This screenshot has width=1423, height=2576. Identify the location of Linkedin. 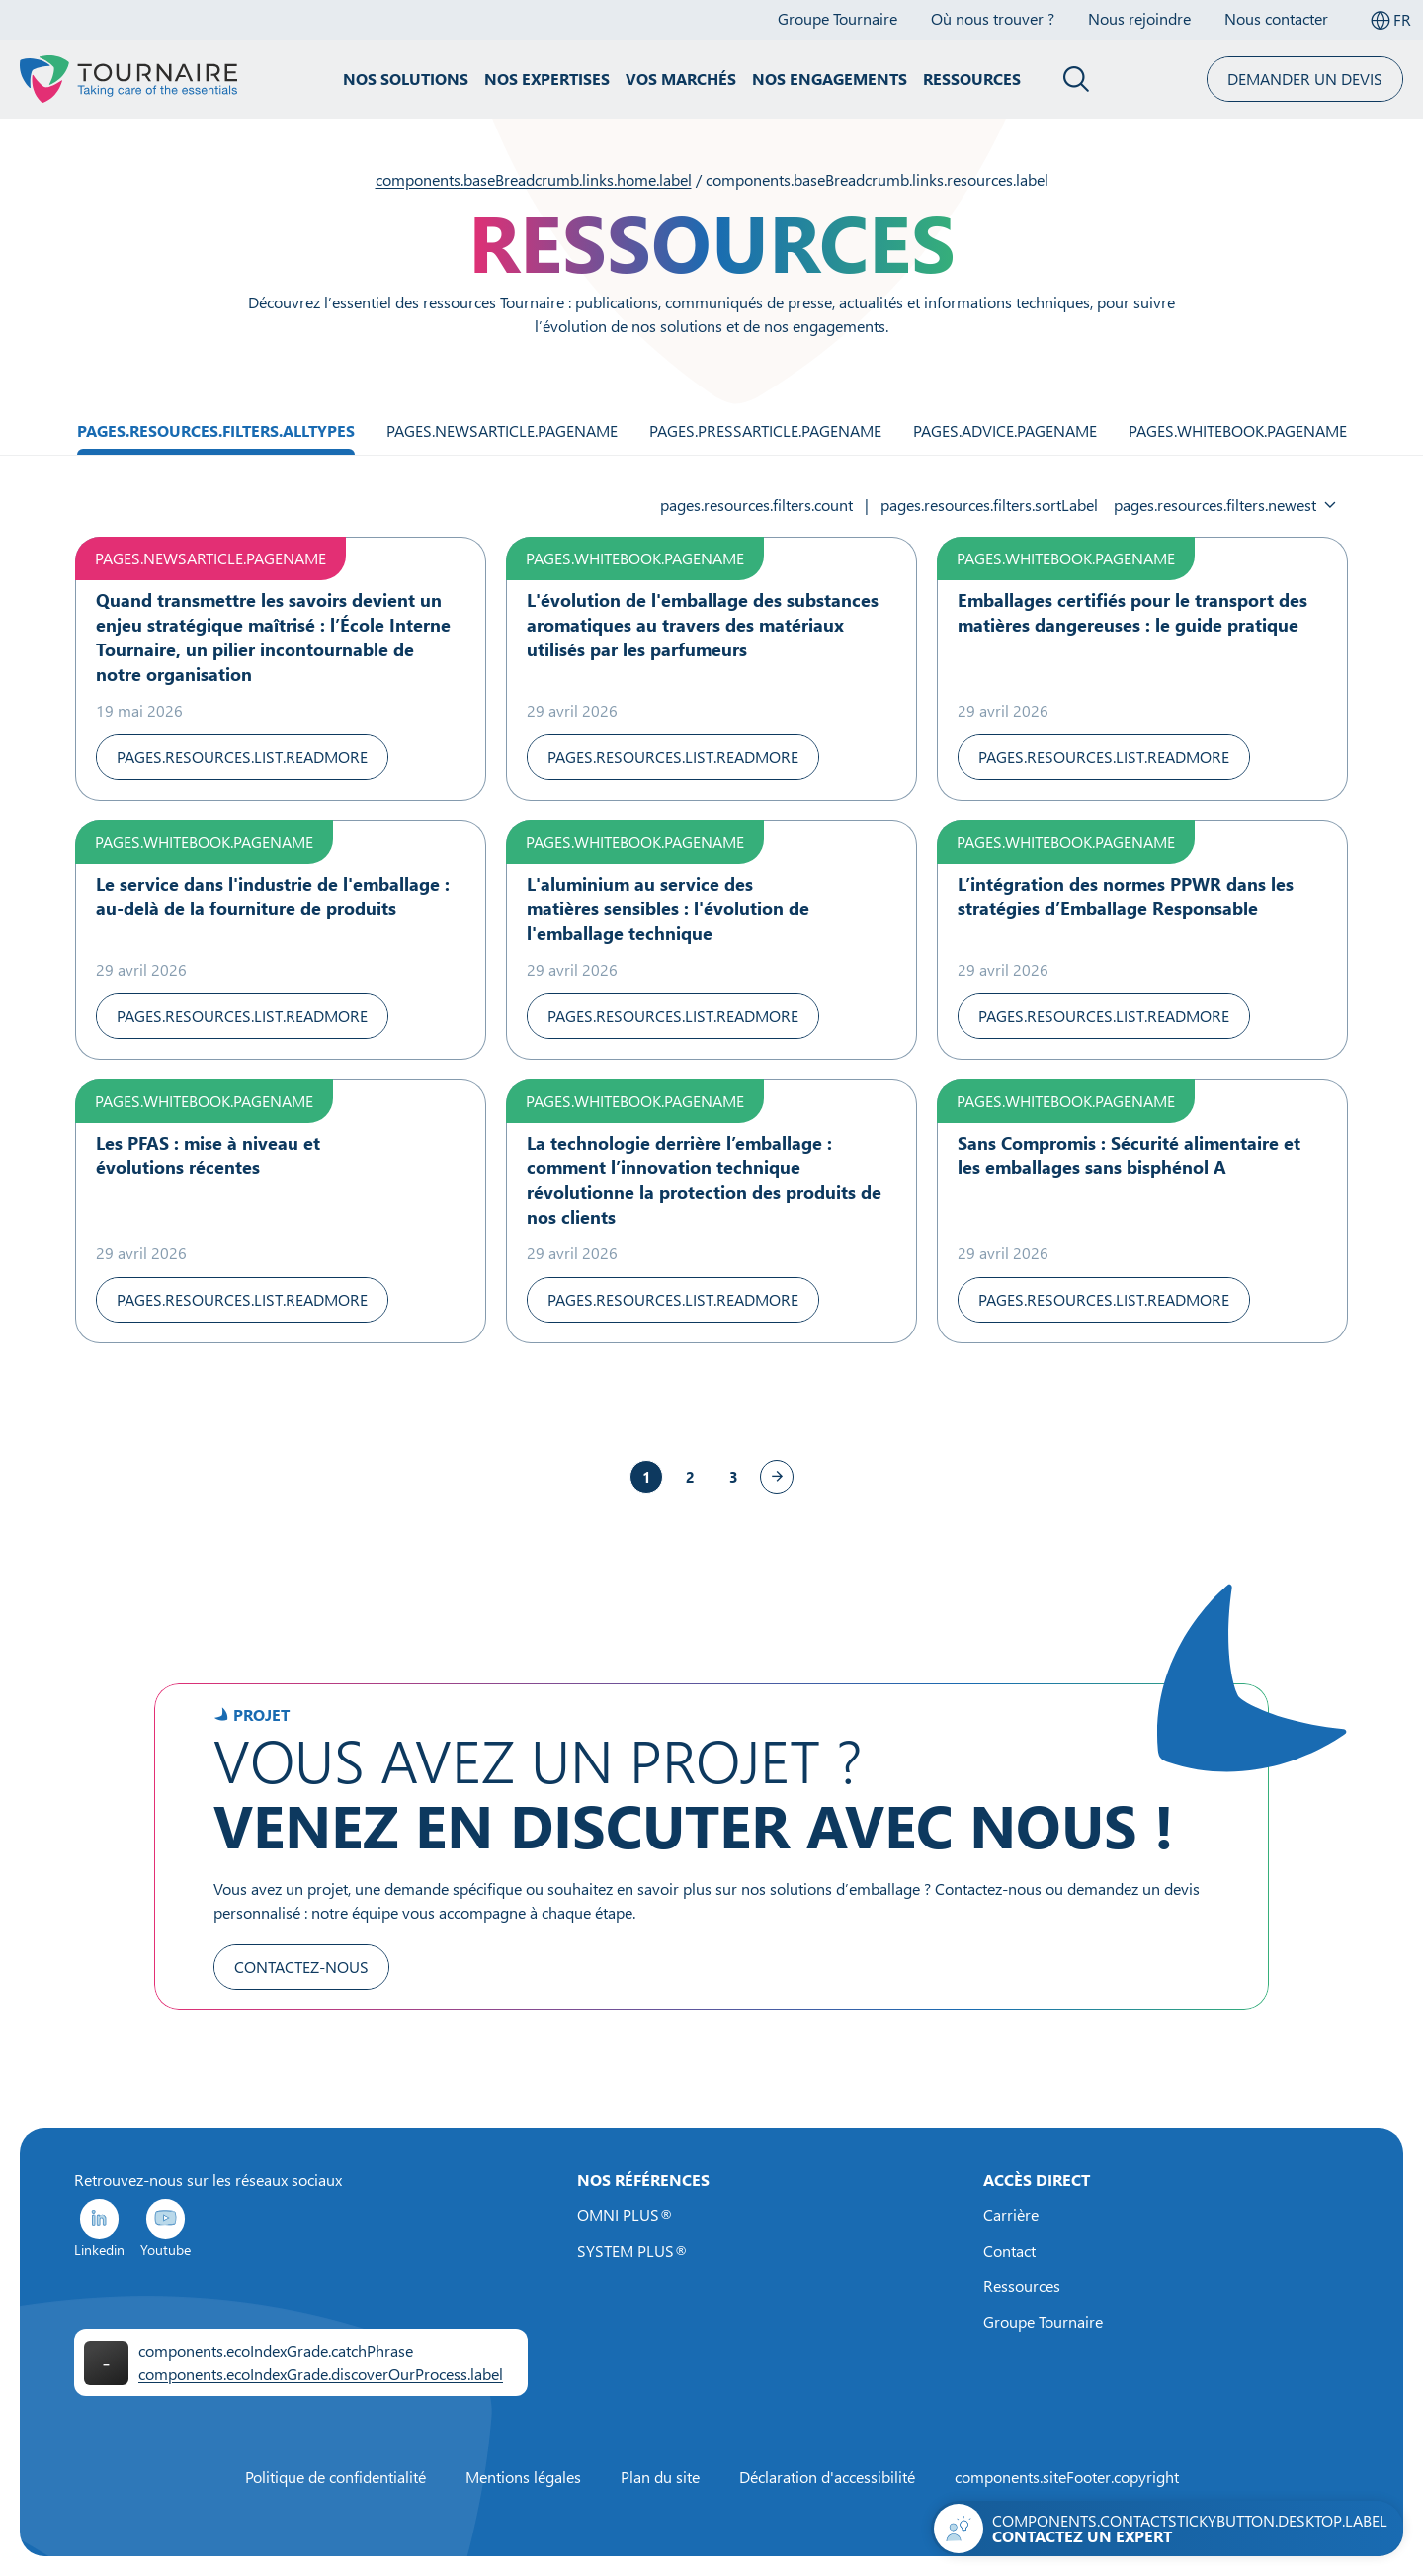
(99, 2227).